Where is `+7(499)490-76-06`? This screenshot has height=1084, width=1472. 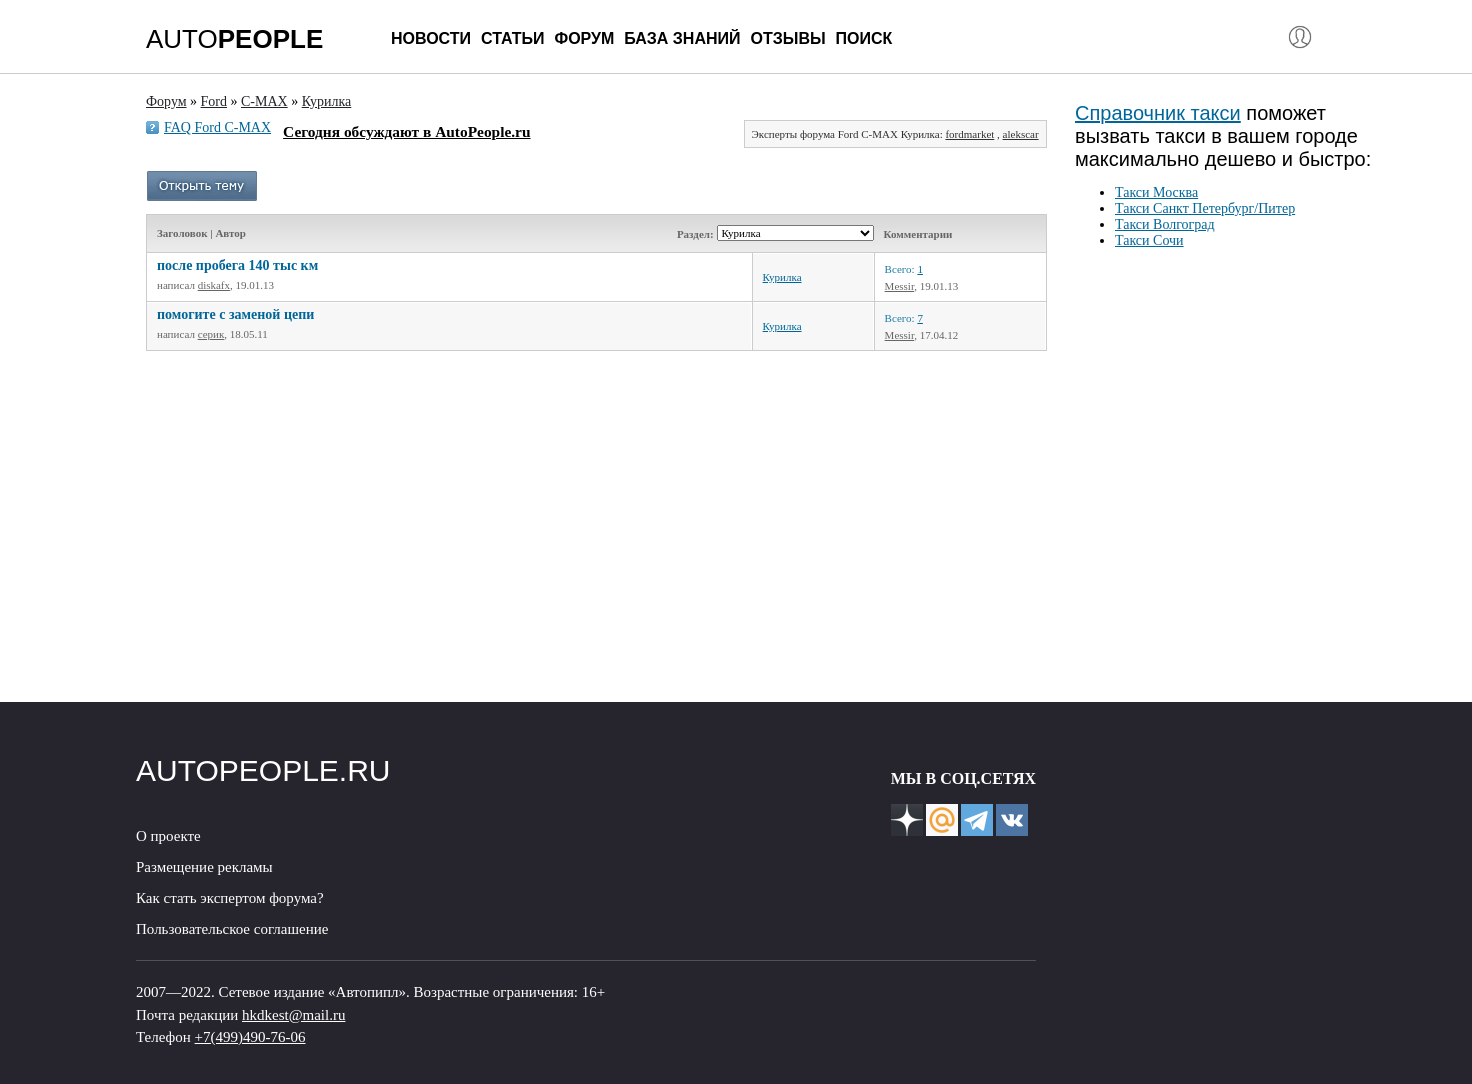 +7(499)490-76-06 is located at coordinates (250, 1037).